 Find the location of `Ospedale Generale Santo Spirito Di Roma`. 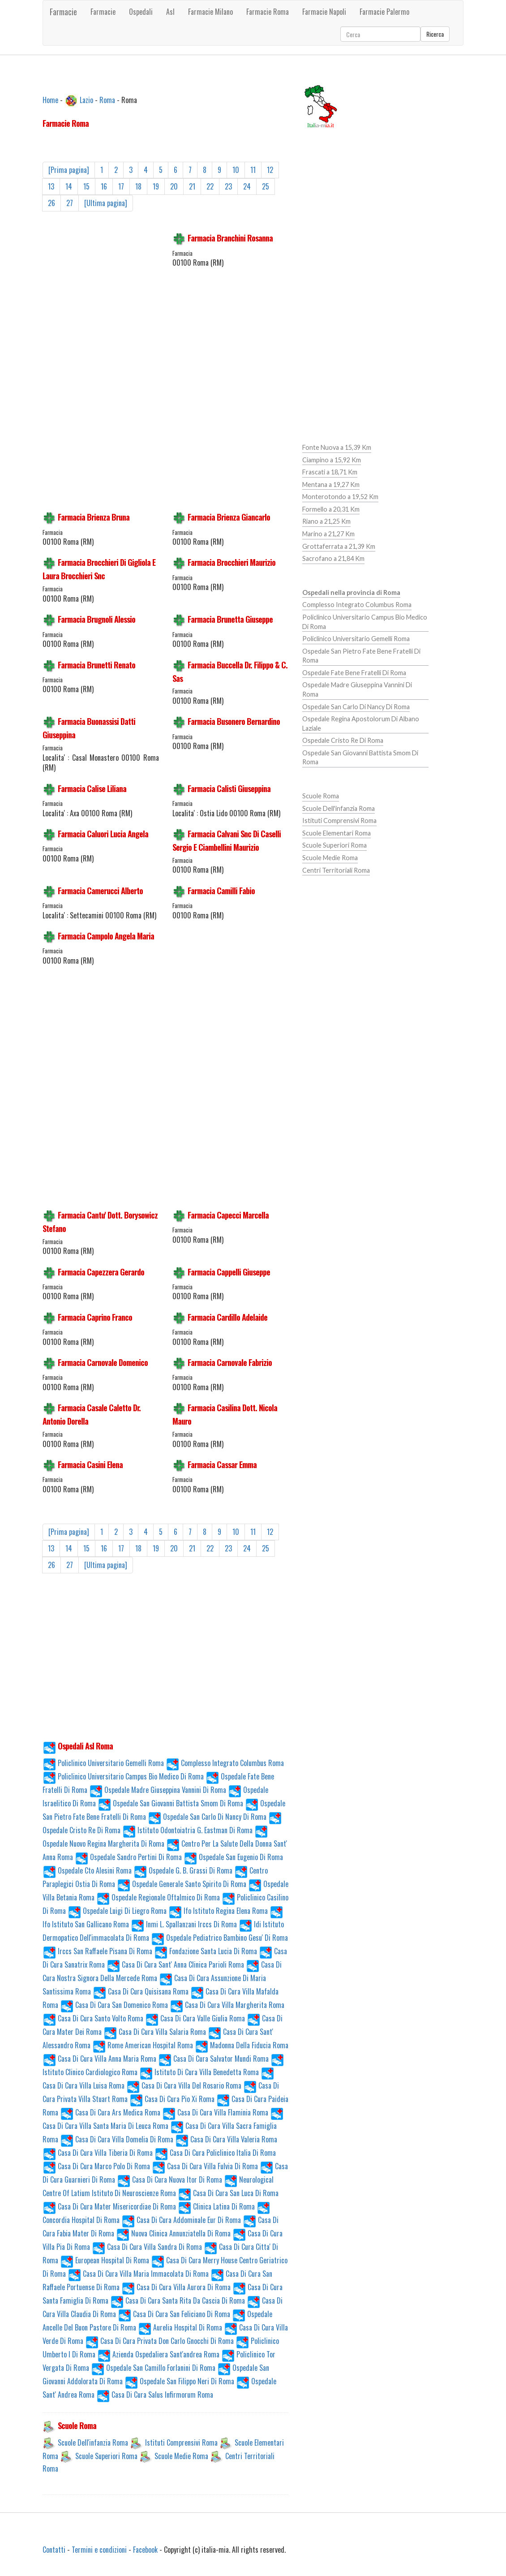

Ospedale Generale Santo Spirito Di Roma is located at coordinates (181, 1883).